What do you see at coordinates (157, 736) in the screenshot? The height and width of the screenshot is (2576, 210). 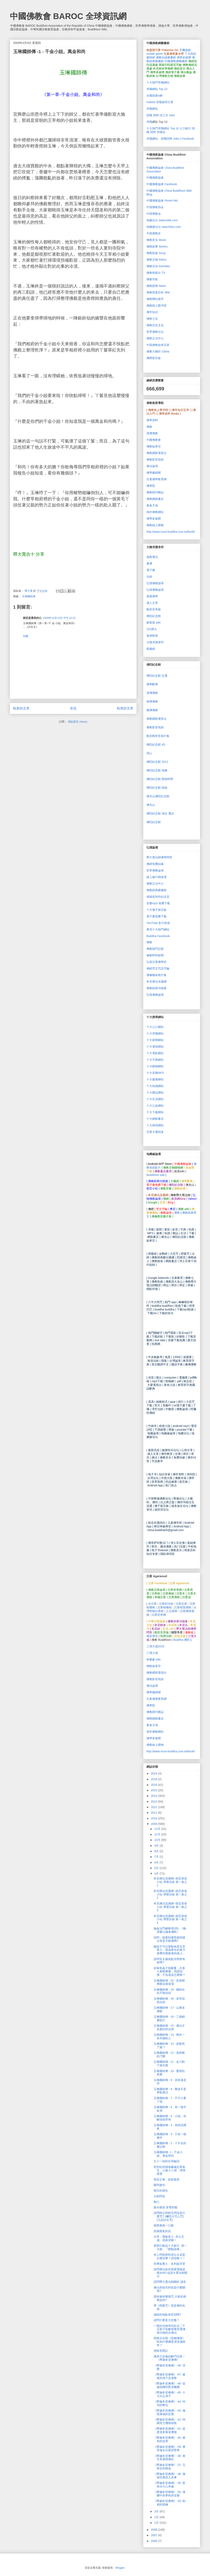 I see `觀音觀世音相片集` at bounding box center [157, 736].